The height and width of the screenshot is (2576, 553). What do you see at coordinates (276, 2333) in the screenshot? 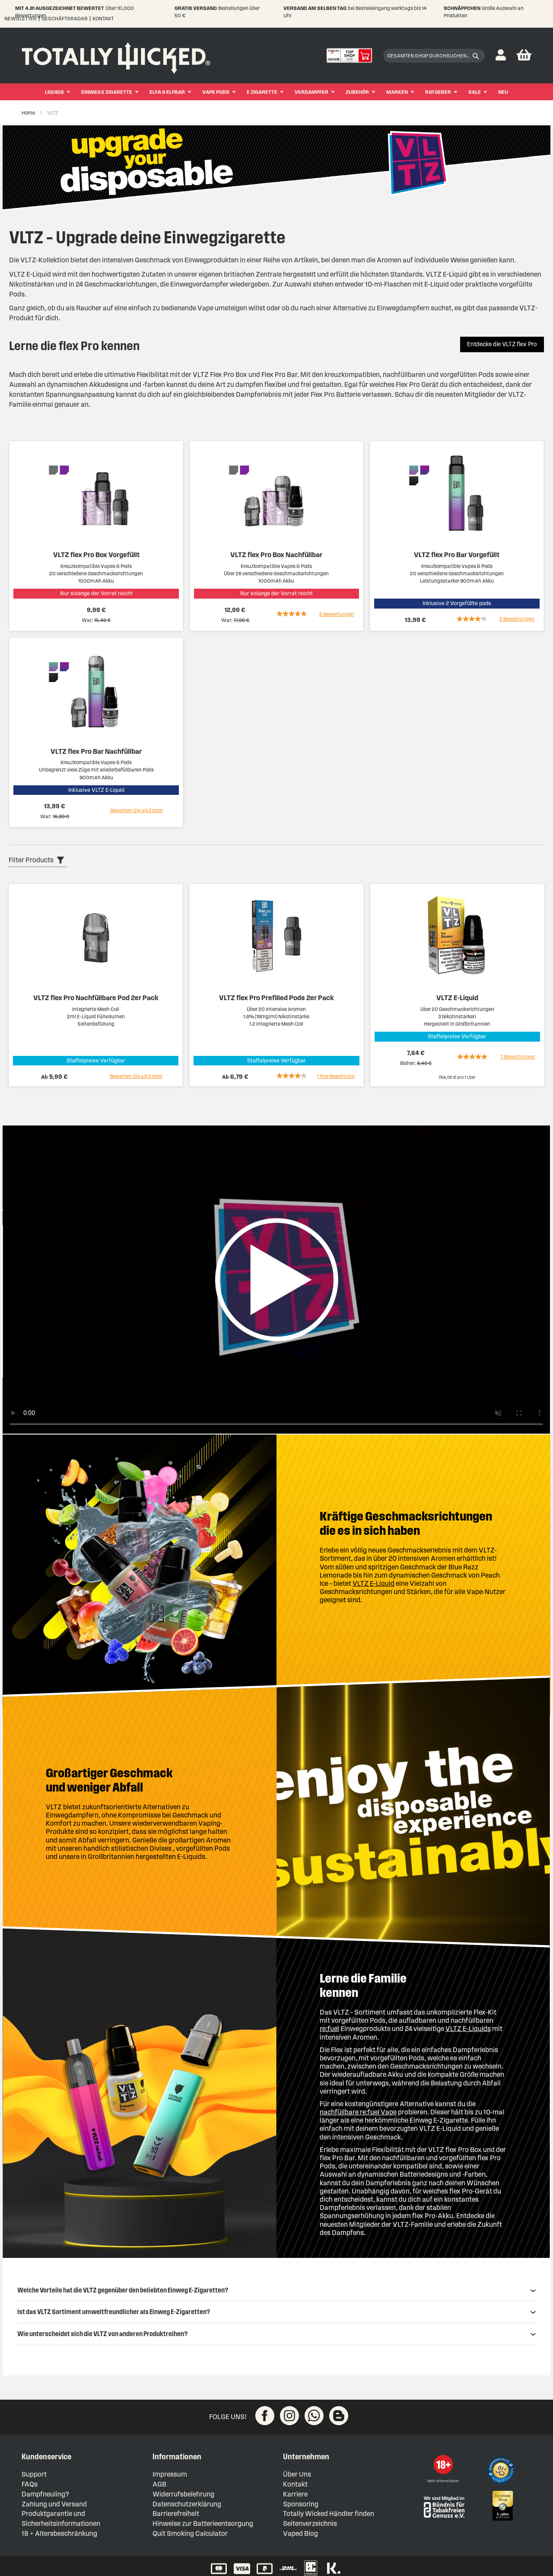
I see `Wie unterscheidet sich die VLTZ von anderen Produktreihen? [tab]` at bounding box center [276, 2333].